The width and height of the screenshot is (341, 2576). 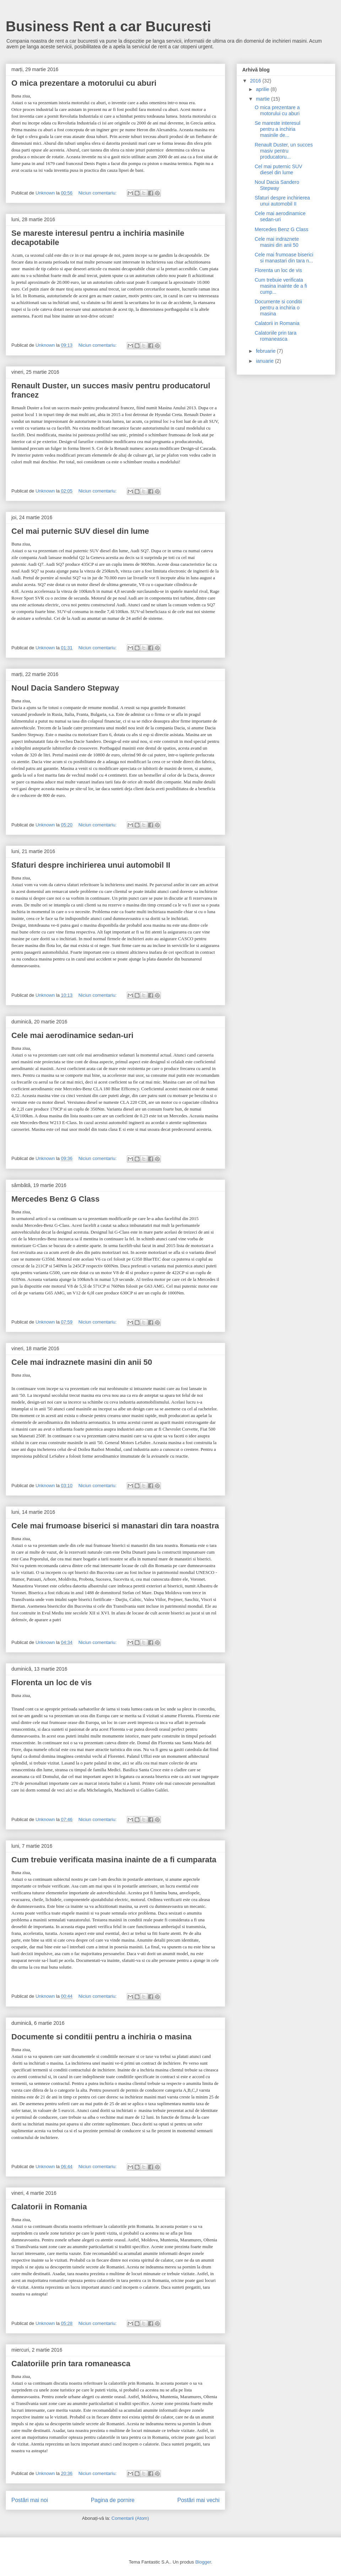 I want to click on martie, so click(x=263, y=99).